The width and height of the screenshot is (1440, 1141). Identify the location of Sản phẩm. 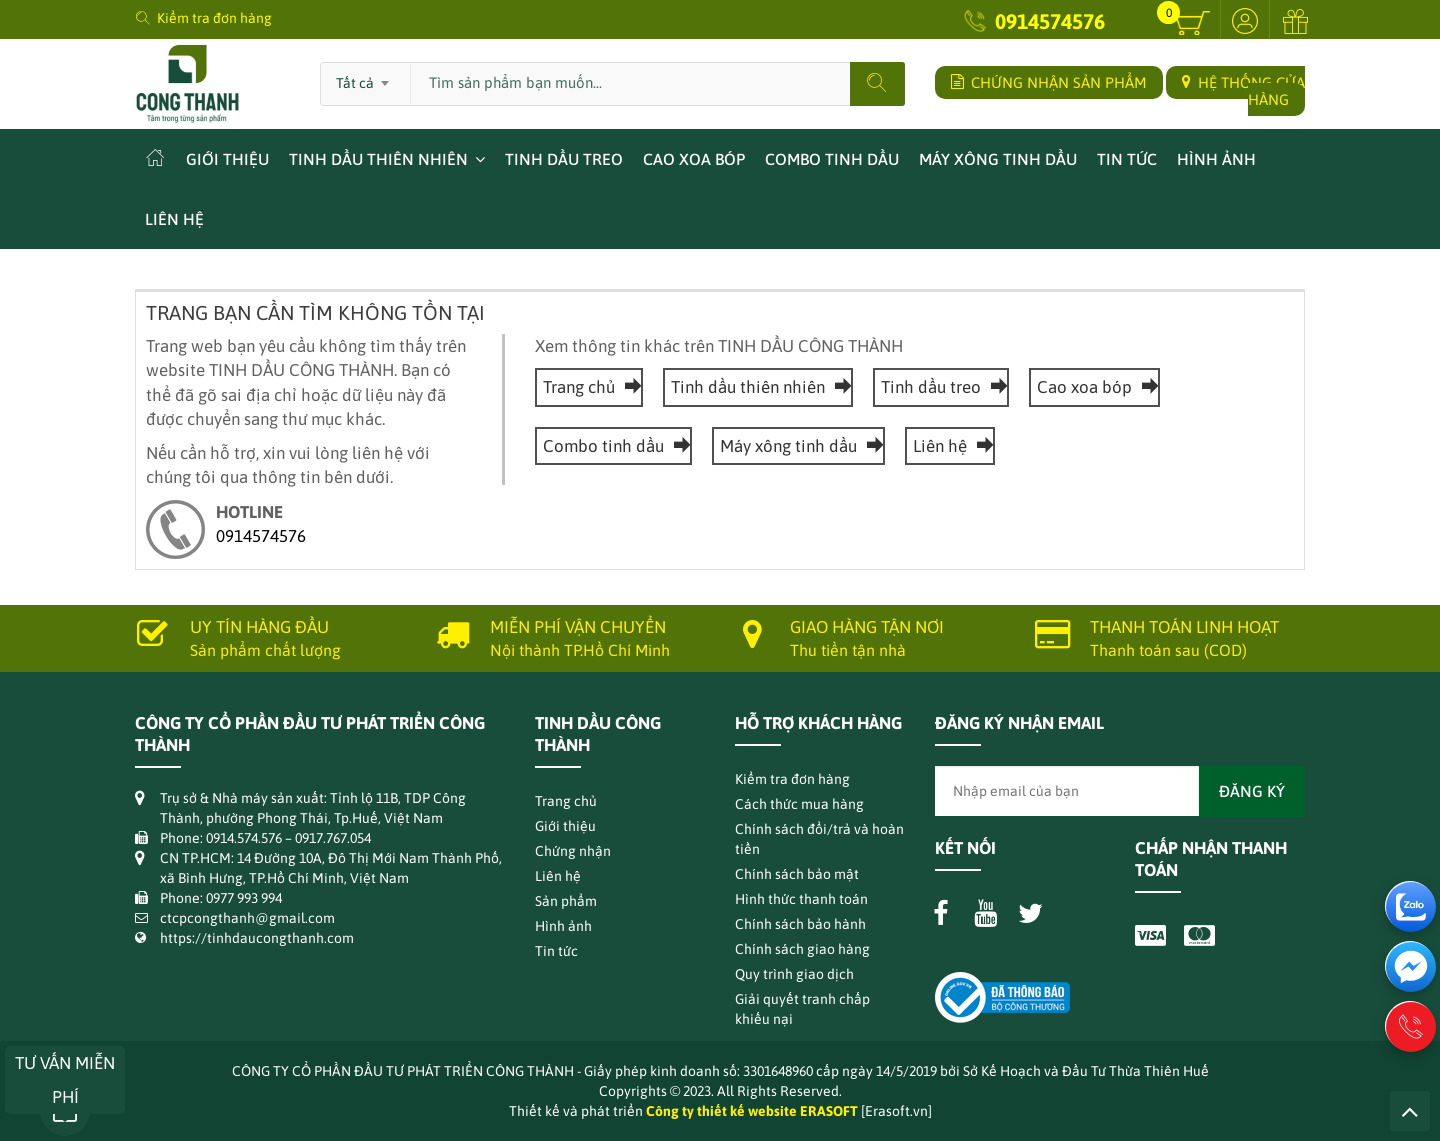
(566, 901).